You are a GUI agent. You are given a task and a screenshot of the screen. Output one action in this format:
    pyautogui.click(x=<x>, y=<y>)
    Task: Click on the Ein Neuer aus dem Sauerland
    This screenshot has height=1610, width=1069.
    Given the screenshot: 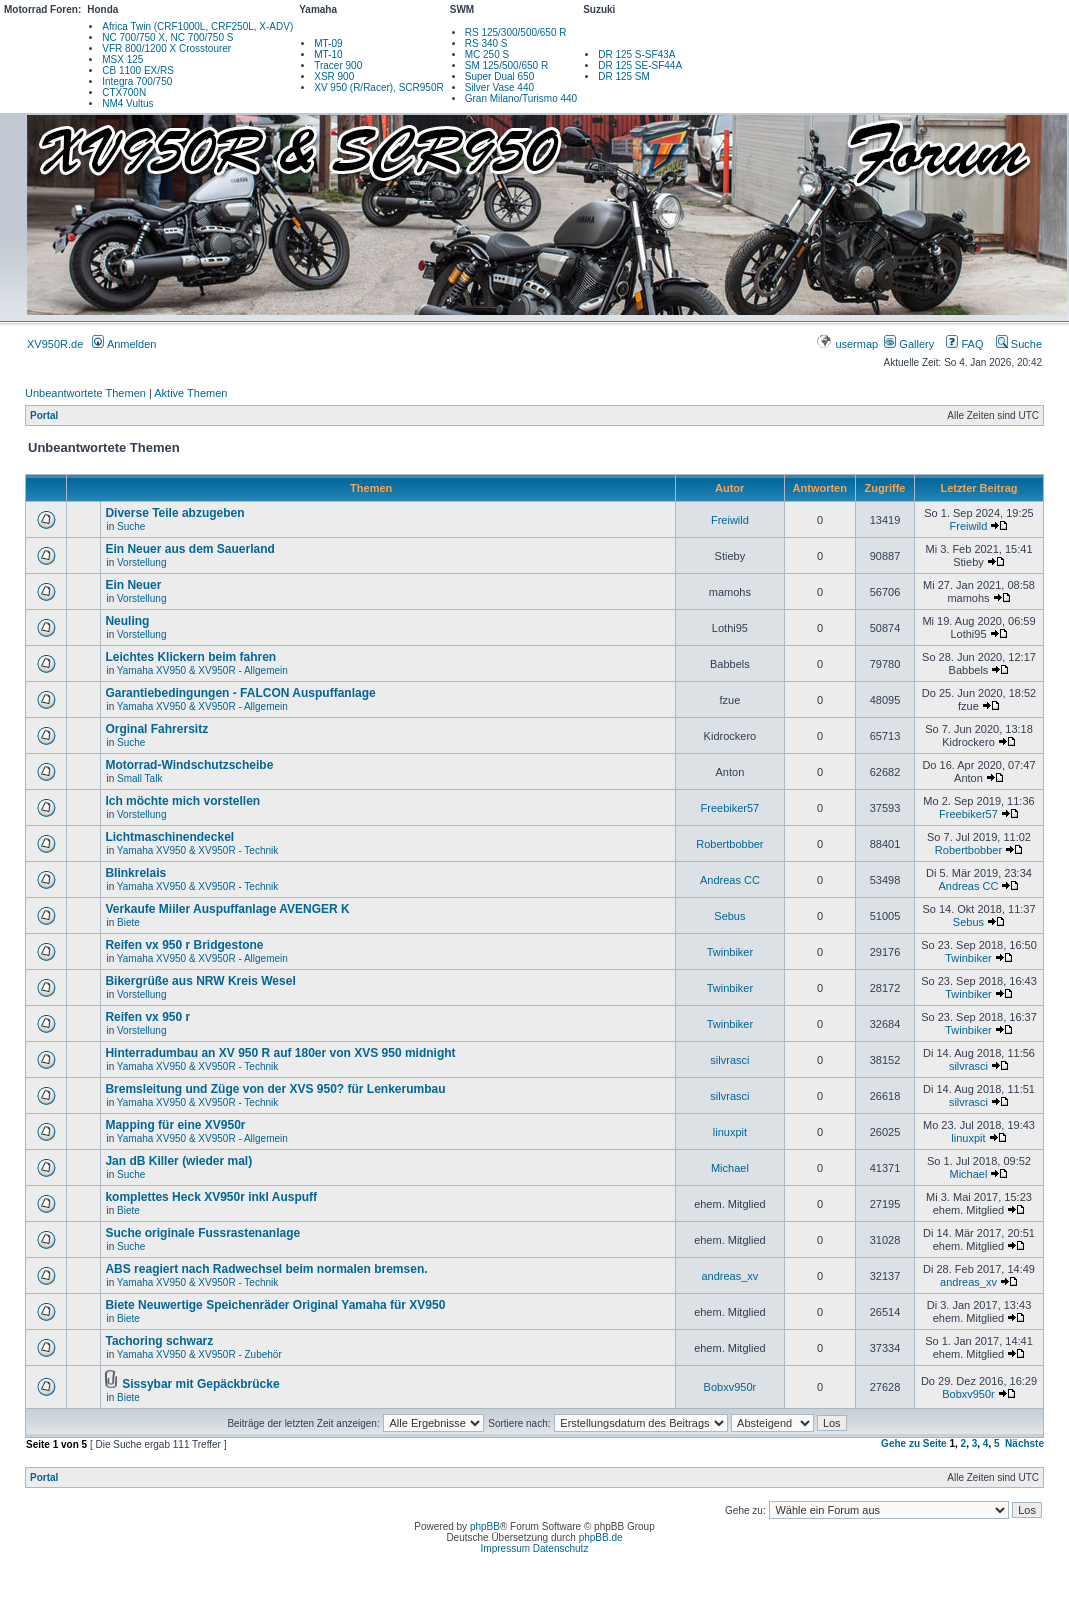 What is the action you would take?
    pyautogui.click(x=189, y=549)
    